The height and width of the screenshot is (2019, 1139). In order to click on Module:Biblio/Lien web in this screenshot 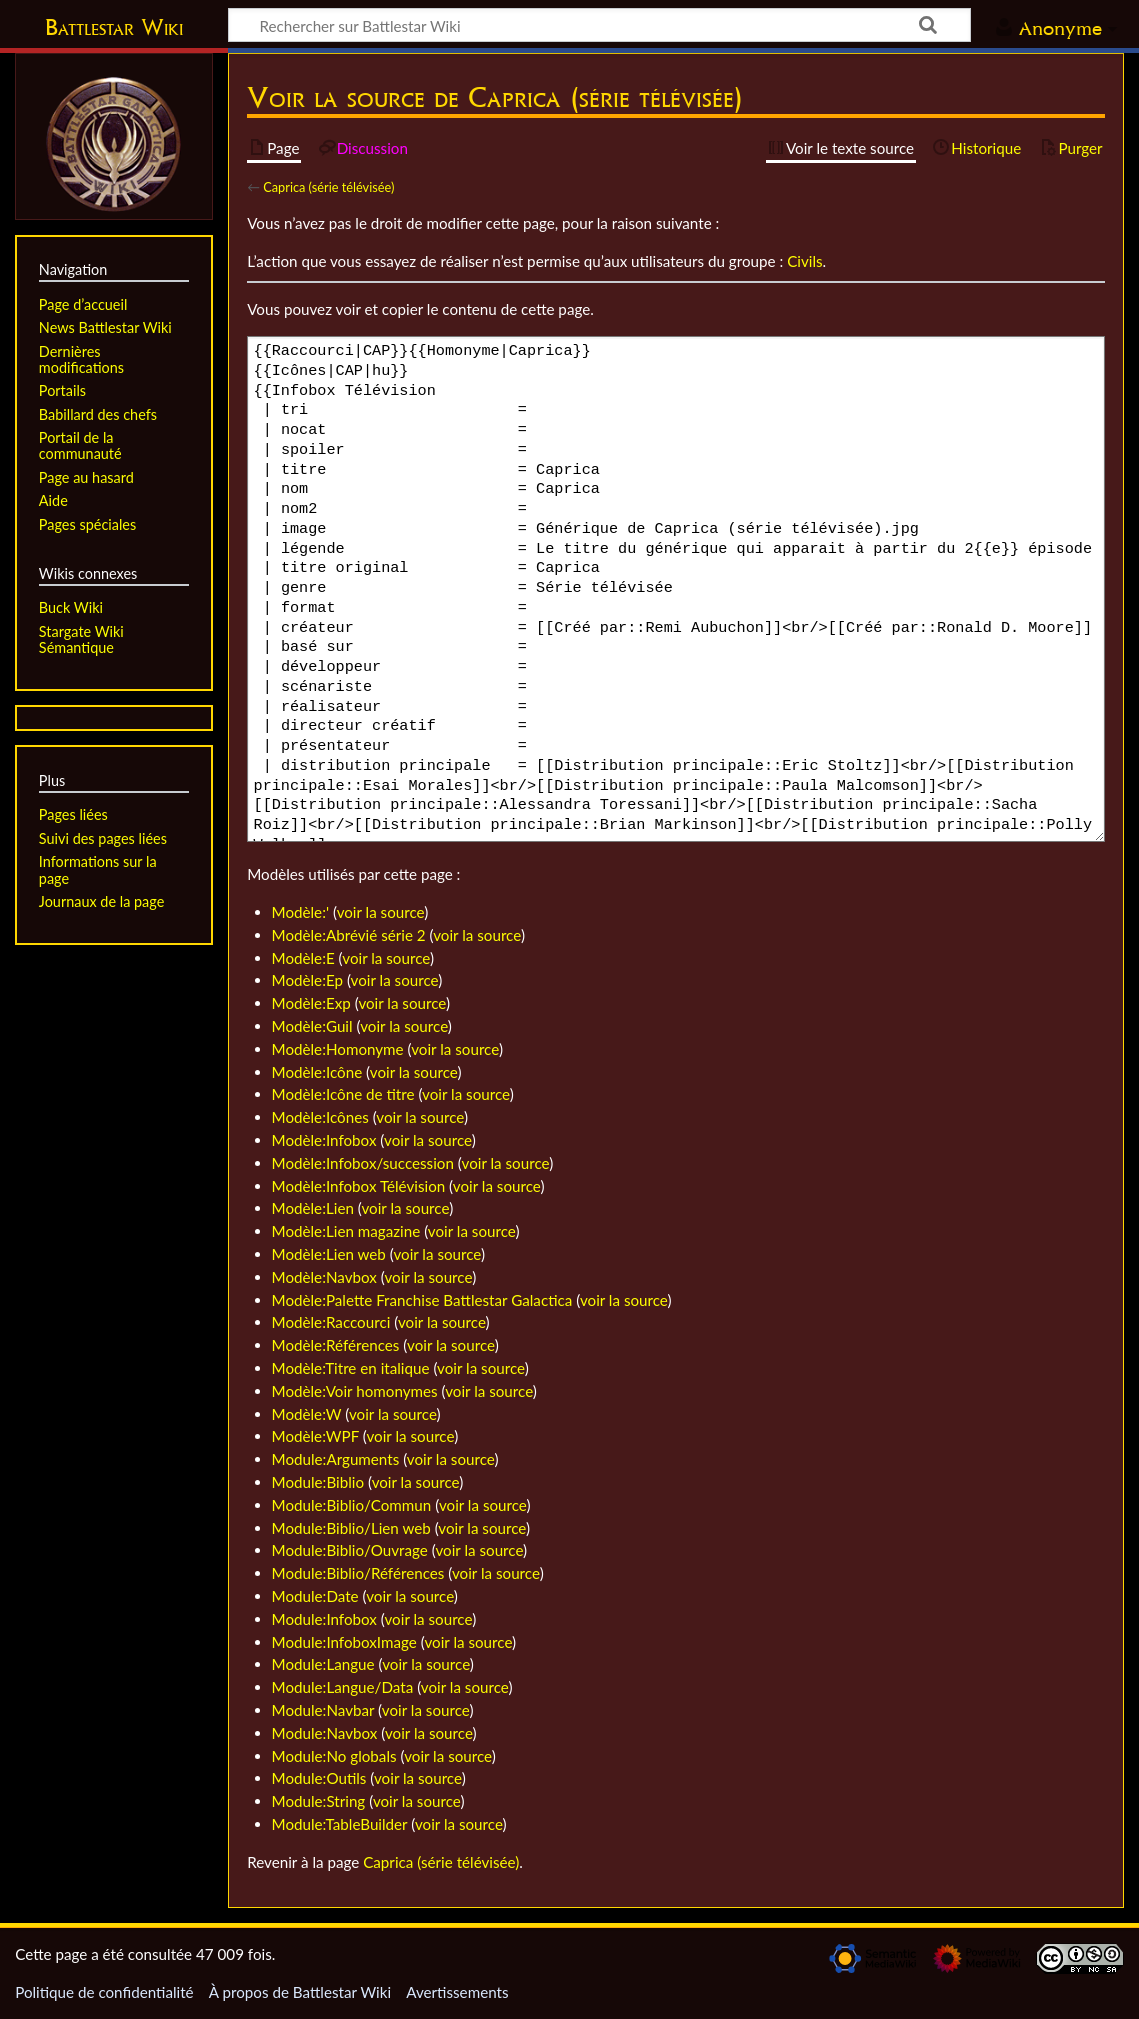, I will do `click(351, 1528)`.